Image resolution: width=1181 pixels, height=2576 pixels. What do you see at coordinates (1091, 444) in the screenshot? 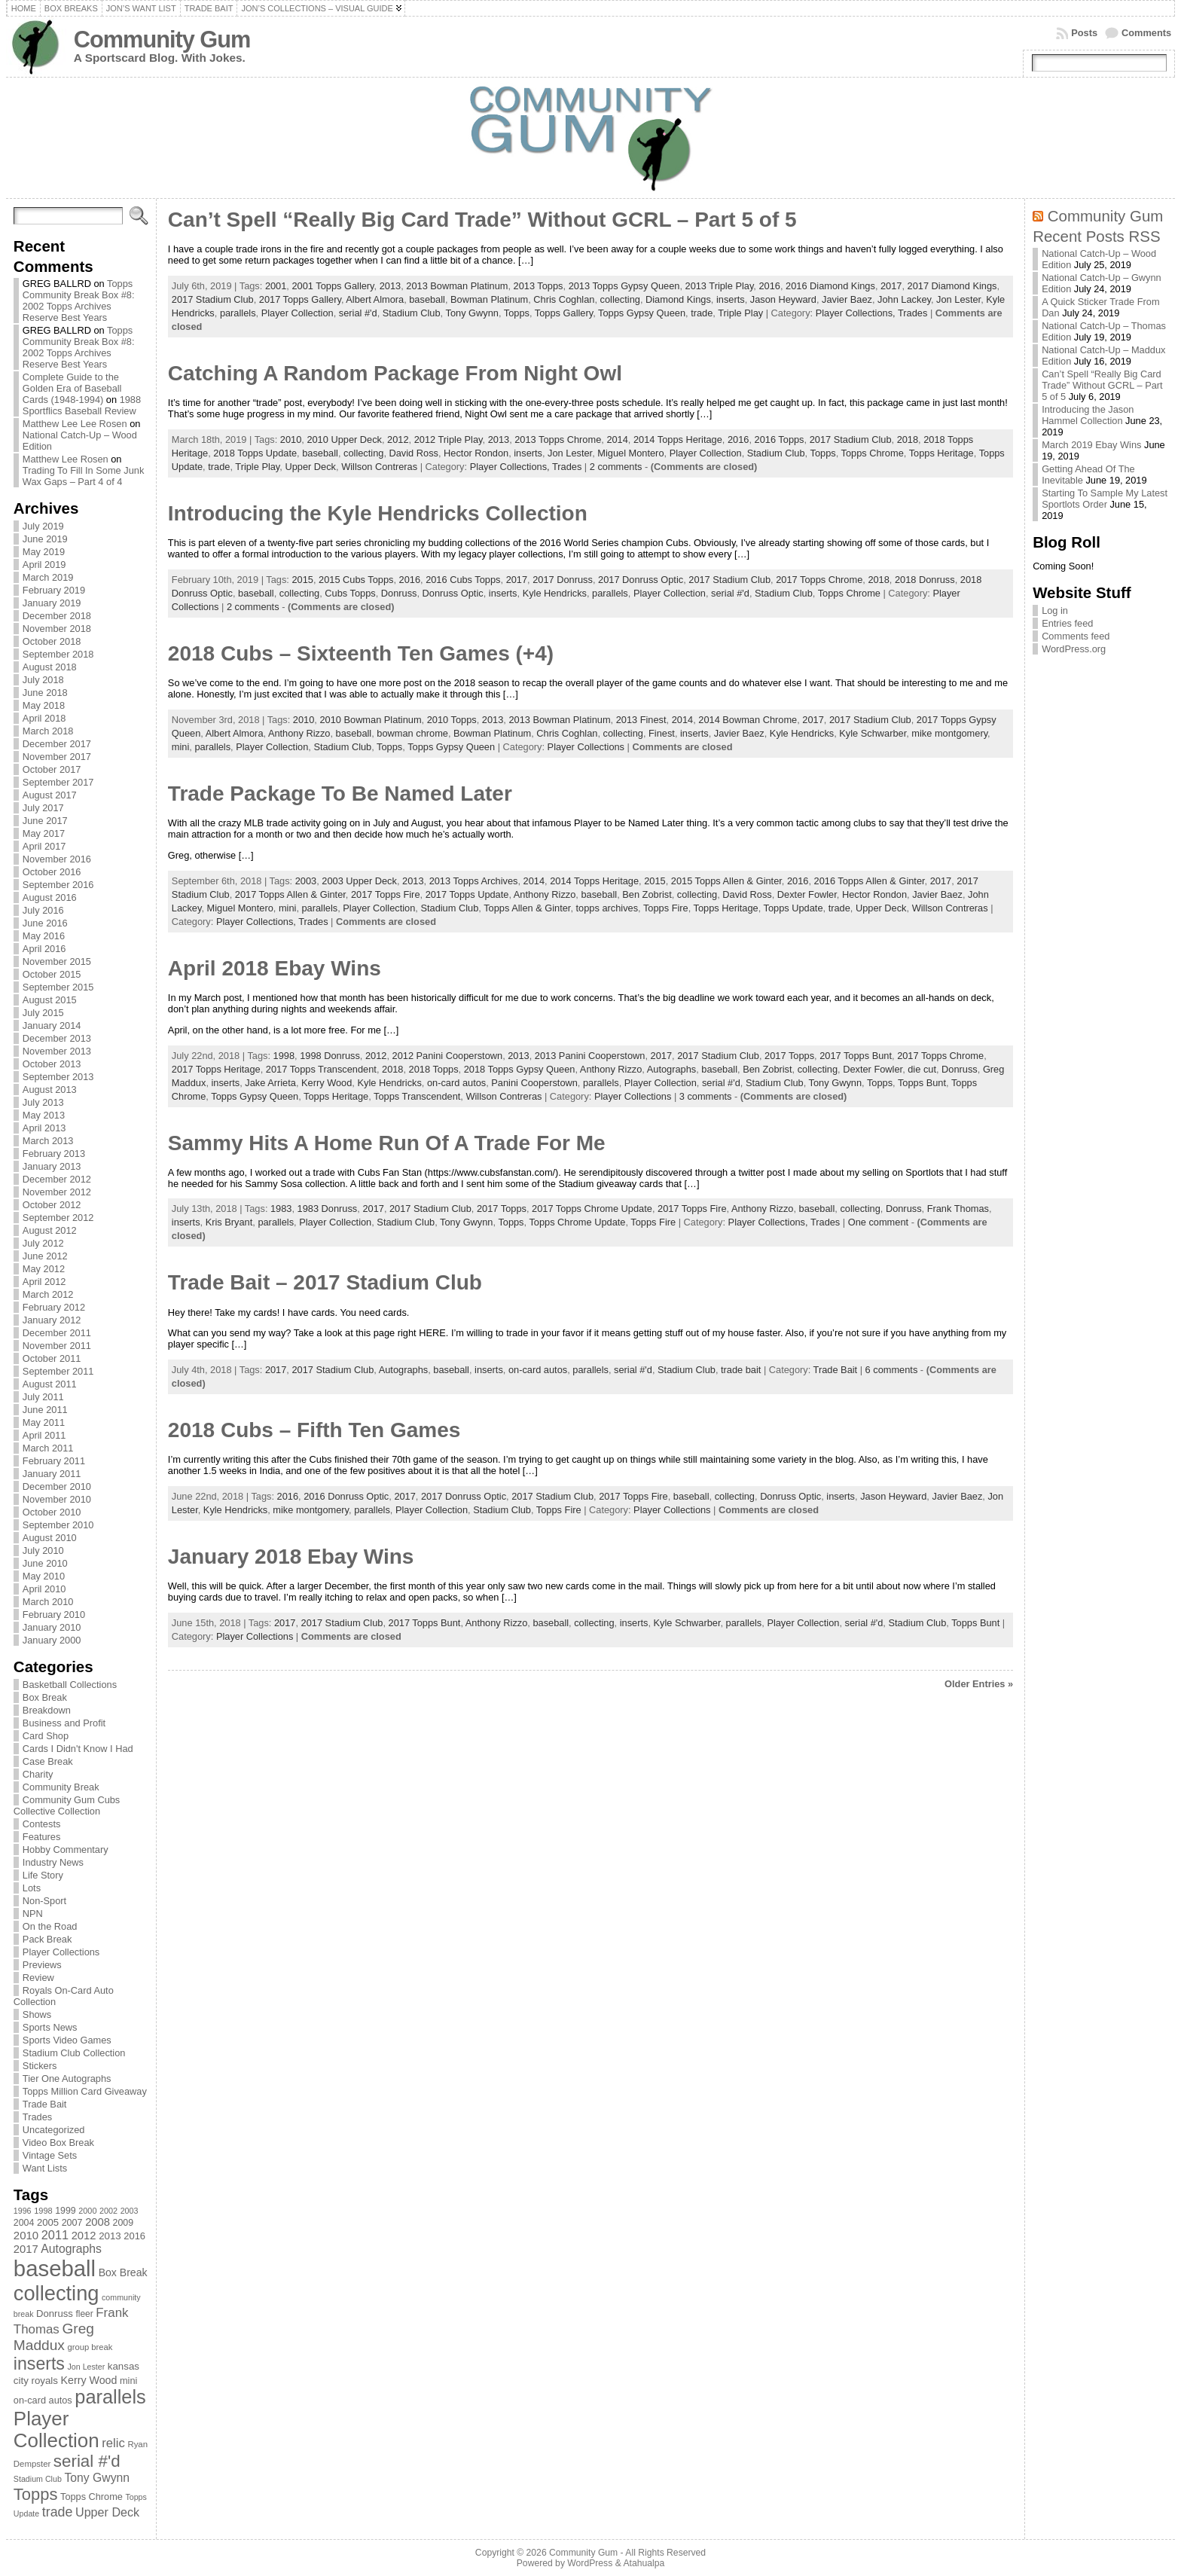
I see `March 2019 Ebay Wins` at bounding box center [1091, 444].